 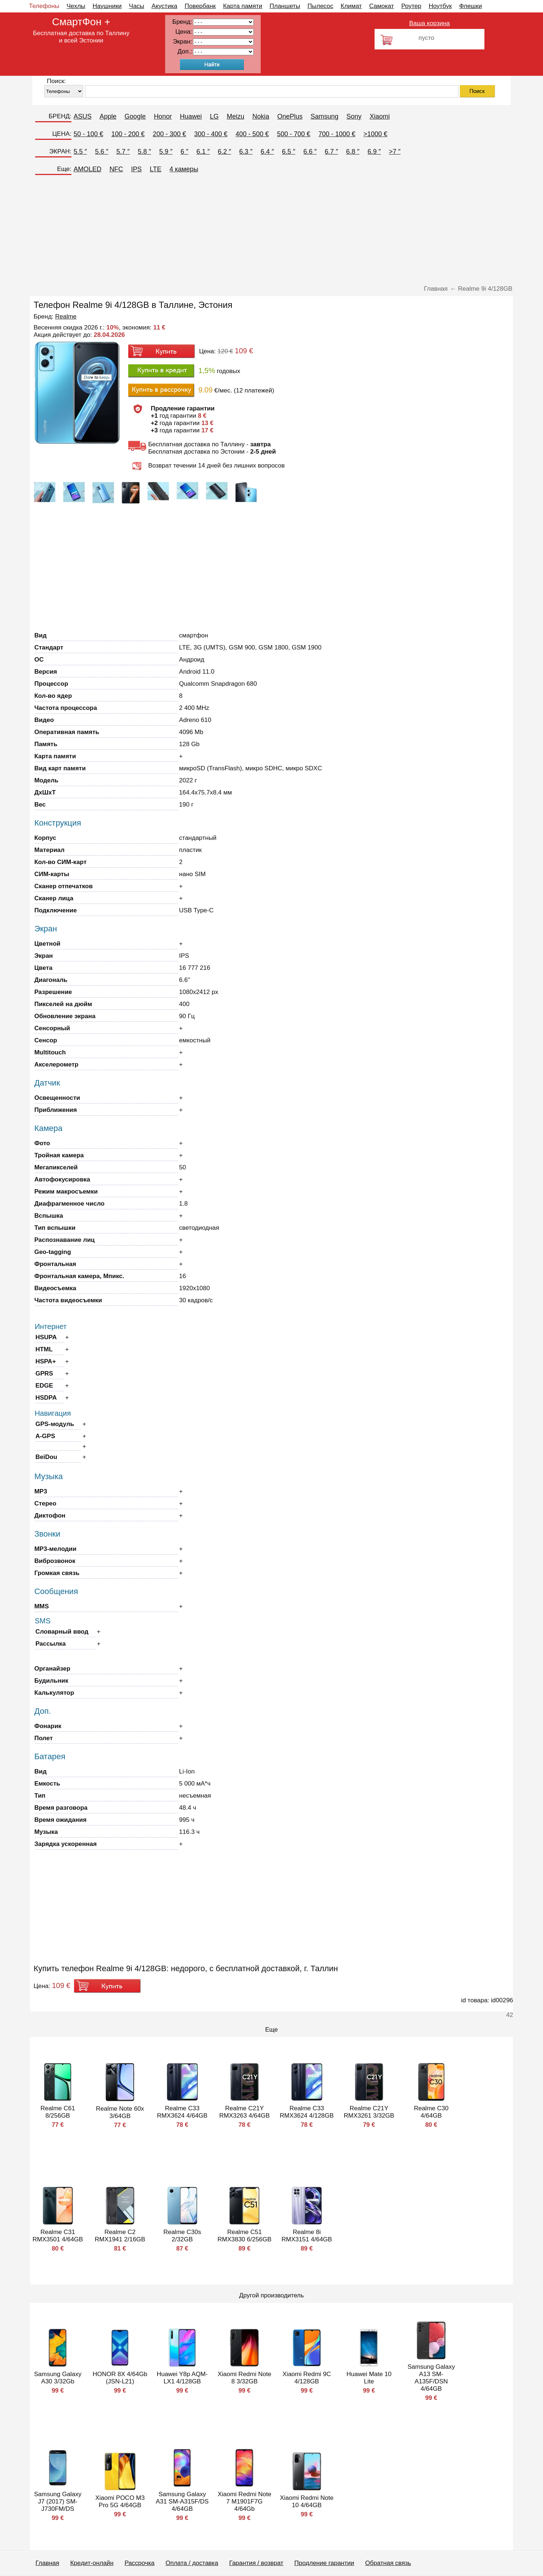 What do you see at coordinates (320, 6) in the screenshot?
I see `Пылесос` at bounding box center [320, 6].